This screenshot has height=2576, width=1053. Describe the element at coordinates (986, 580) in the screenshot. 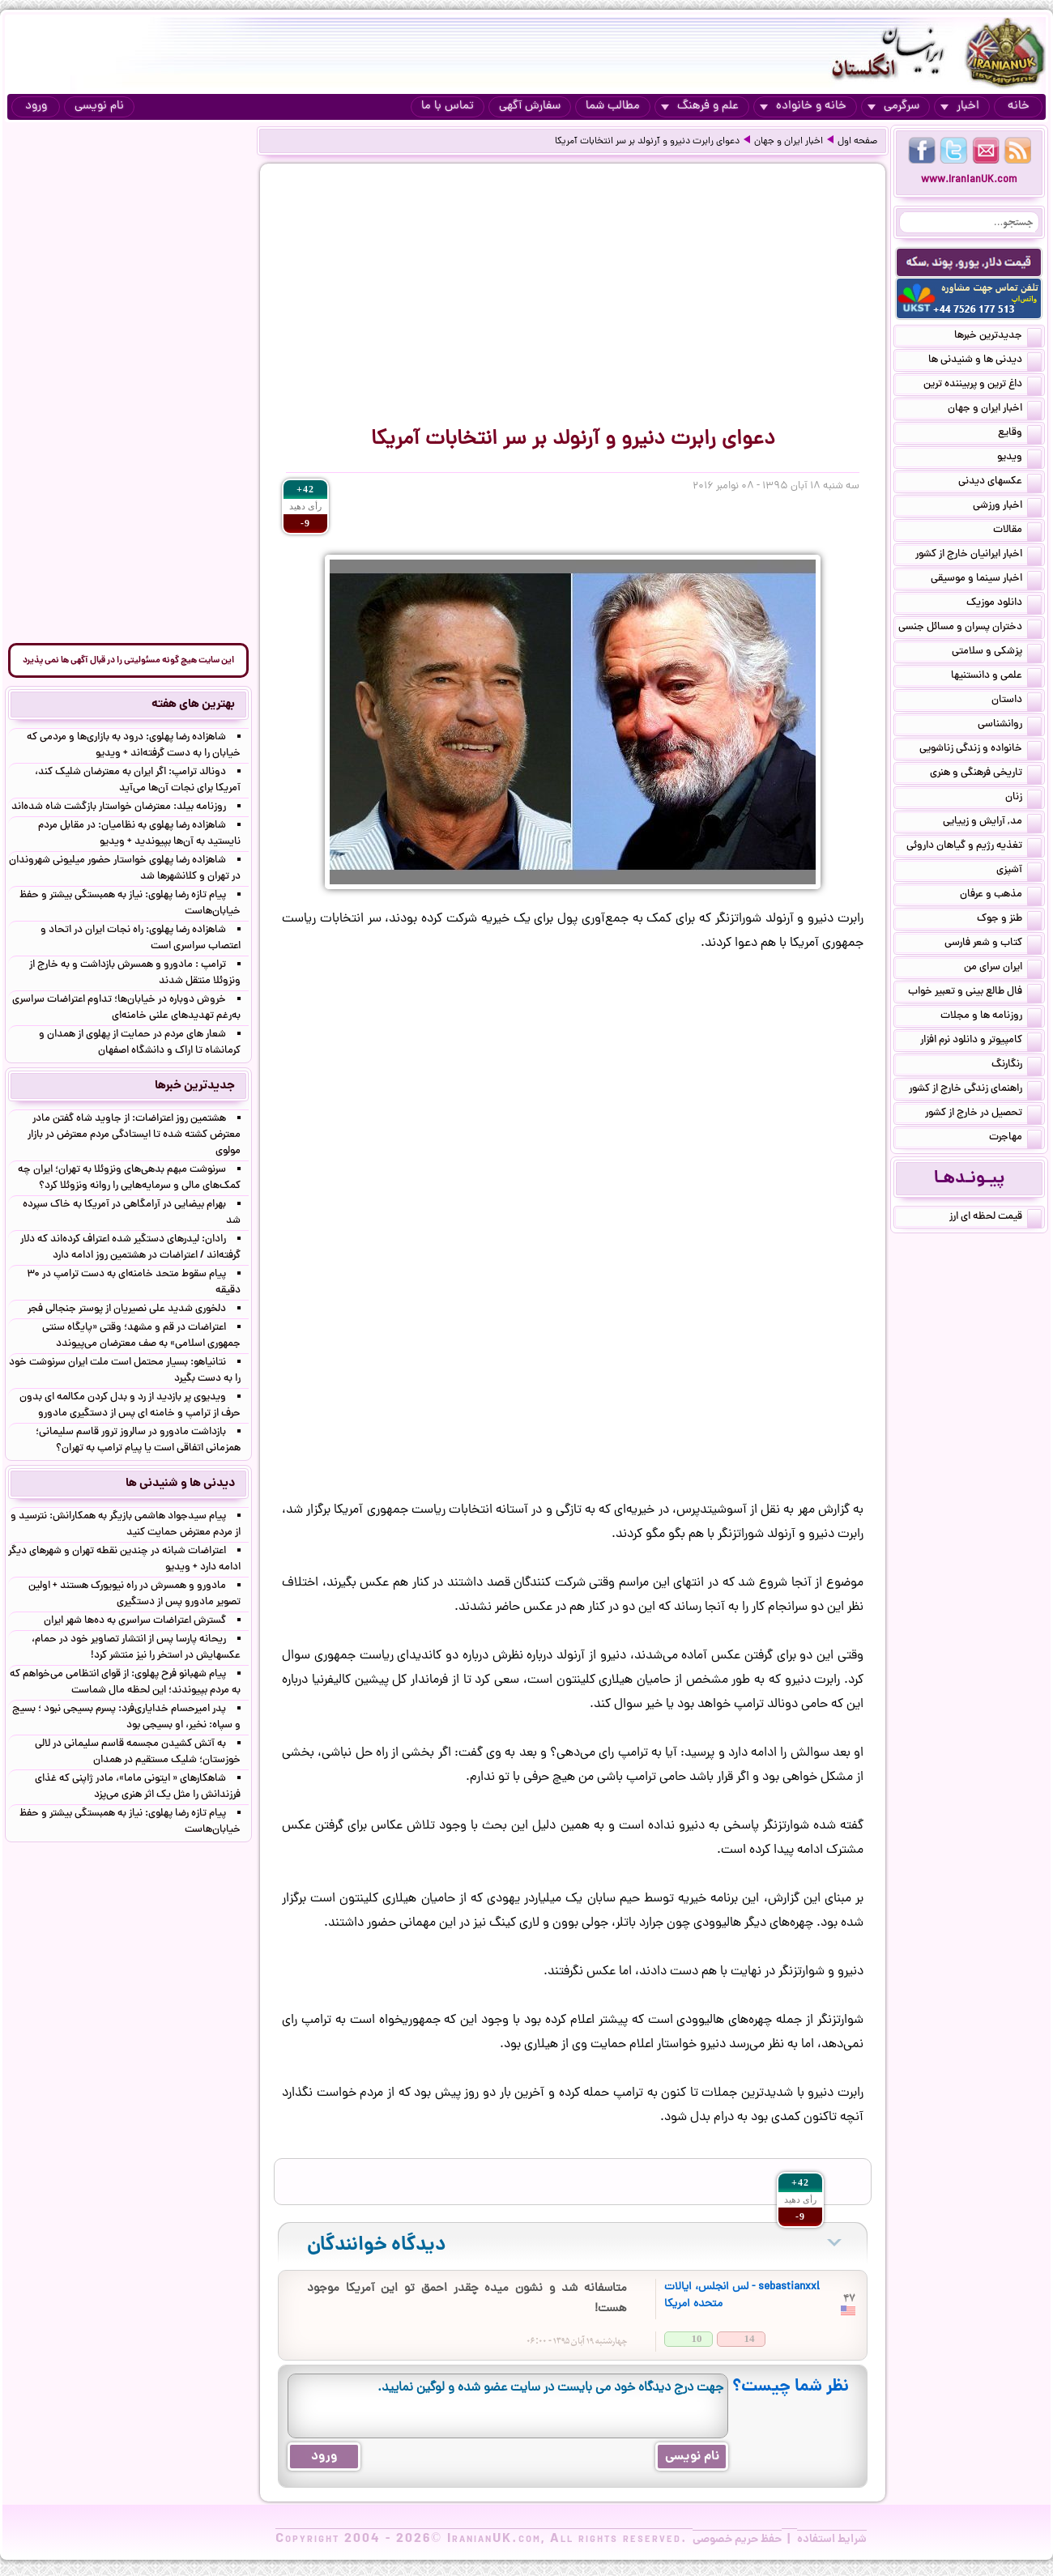

I see `اخبار سینما و موسیقی` at that location.